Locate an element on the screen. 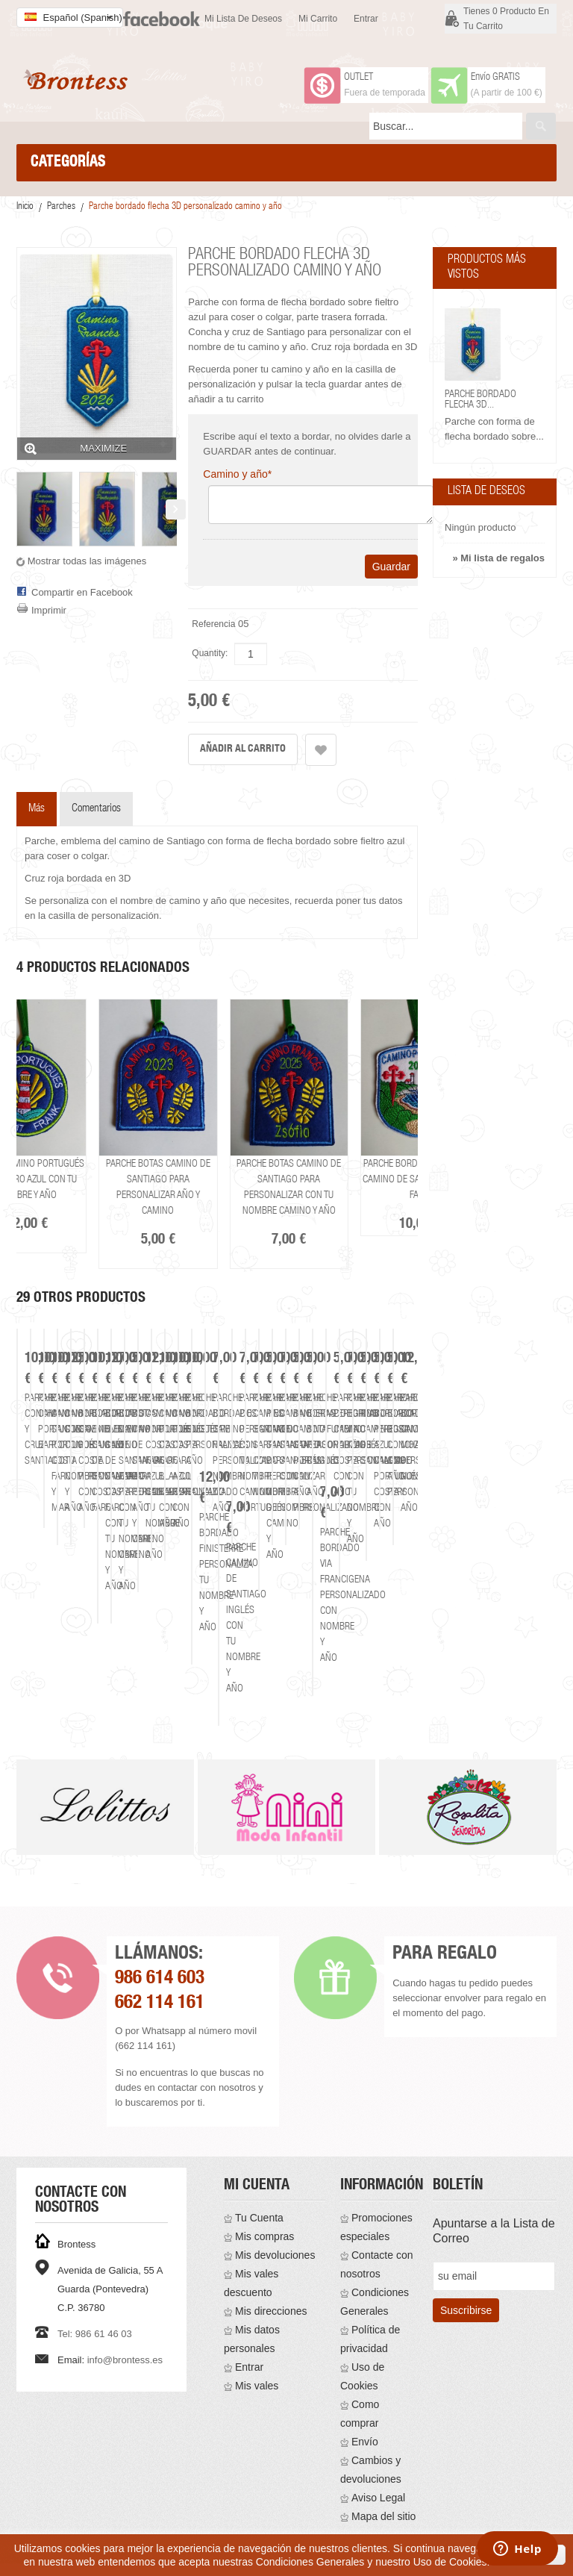  Parche concha y cruz Santiago is located at coordinates (120, 1633).